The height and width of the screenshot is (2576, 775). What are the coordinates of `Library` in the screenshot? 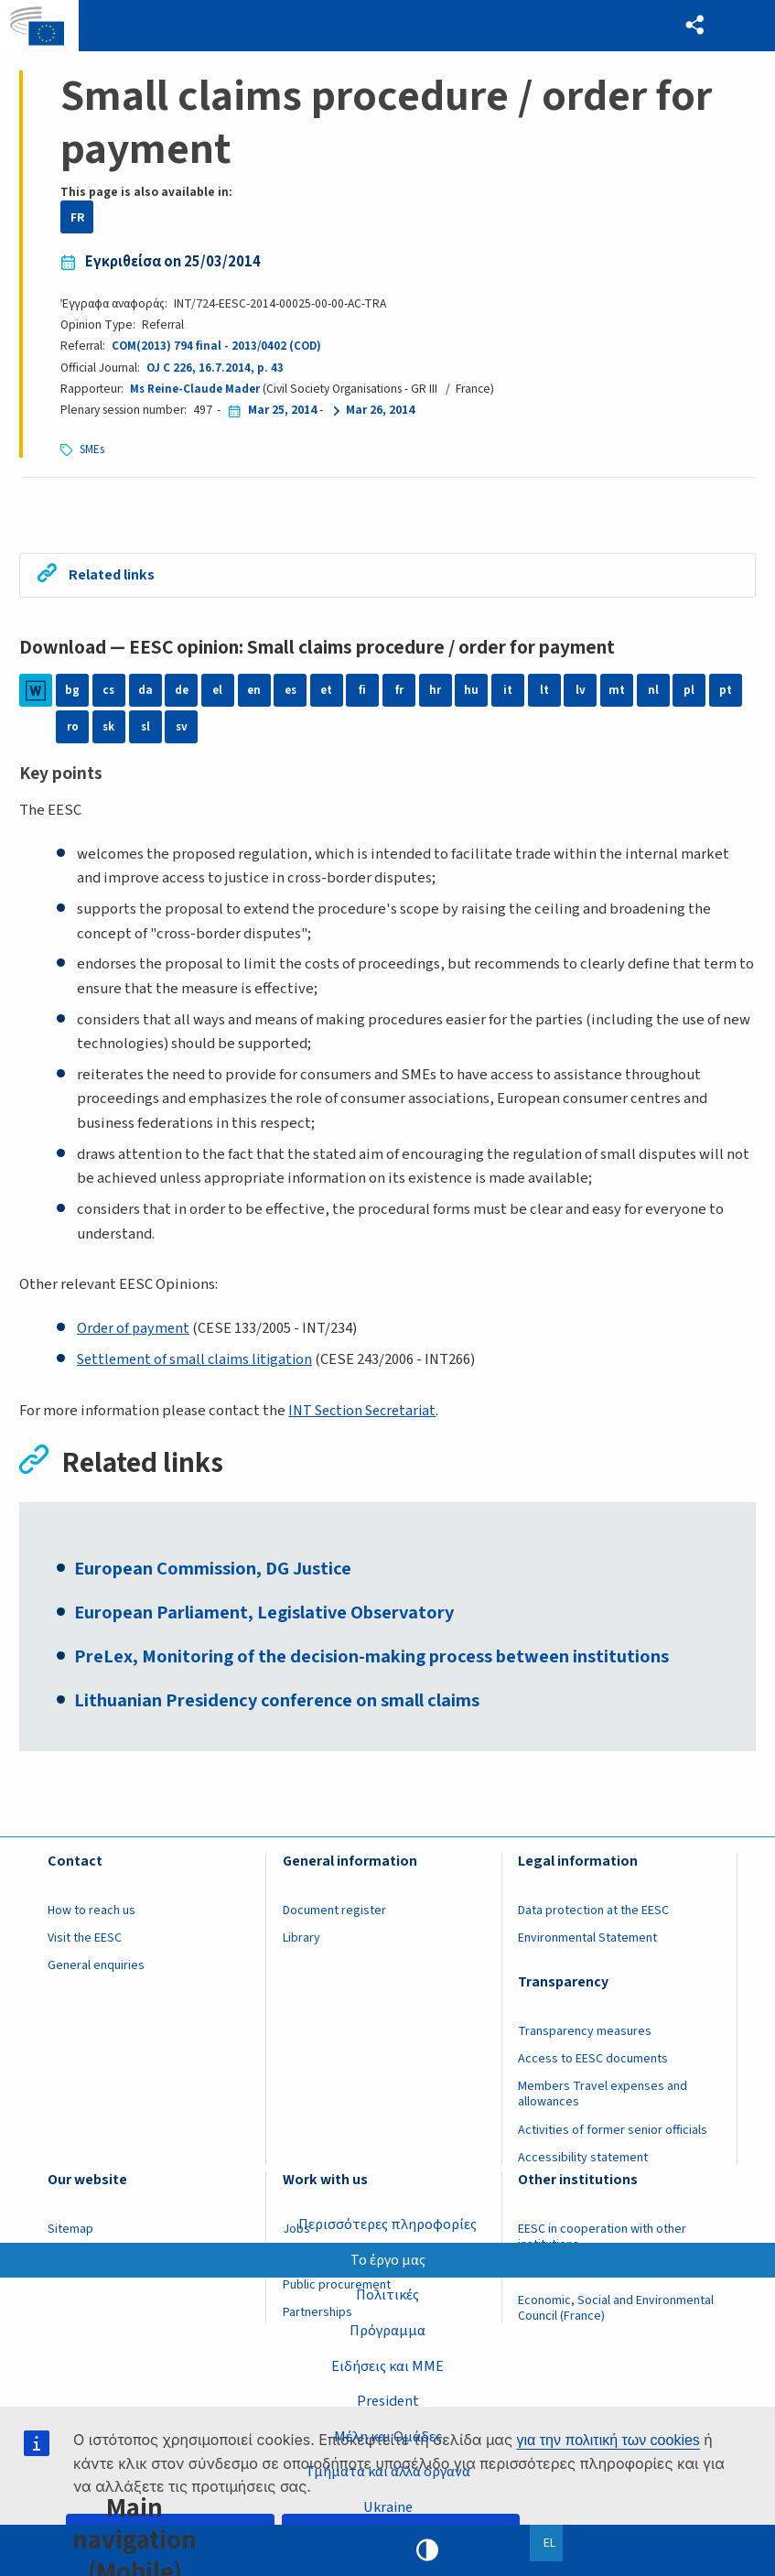 It's located at (301, 1948).